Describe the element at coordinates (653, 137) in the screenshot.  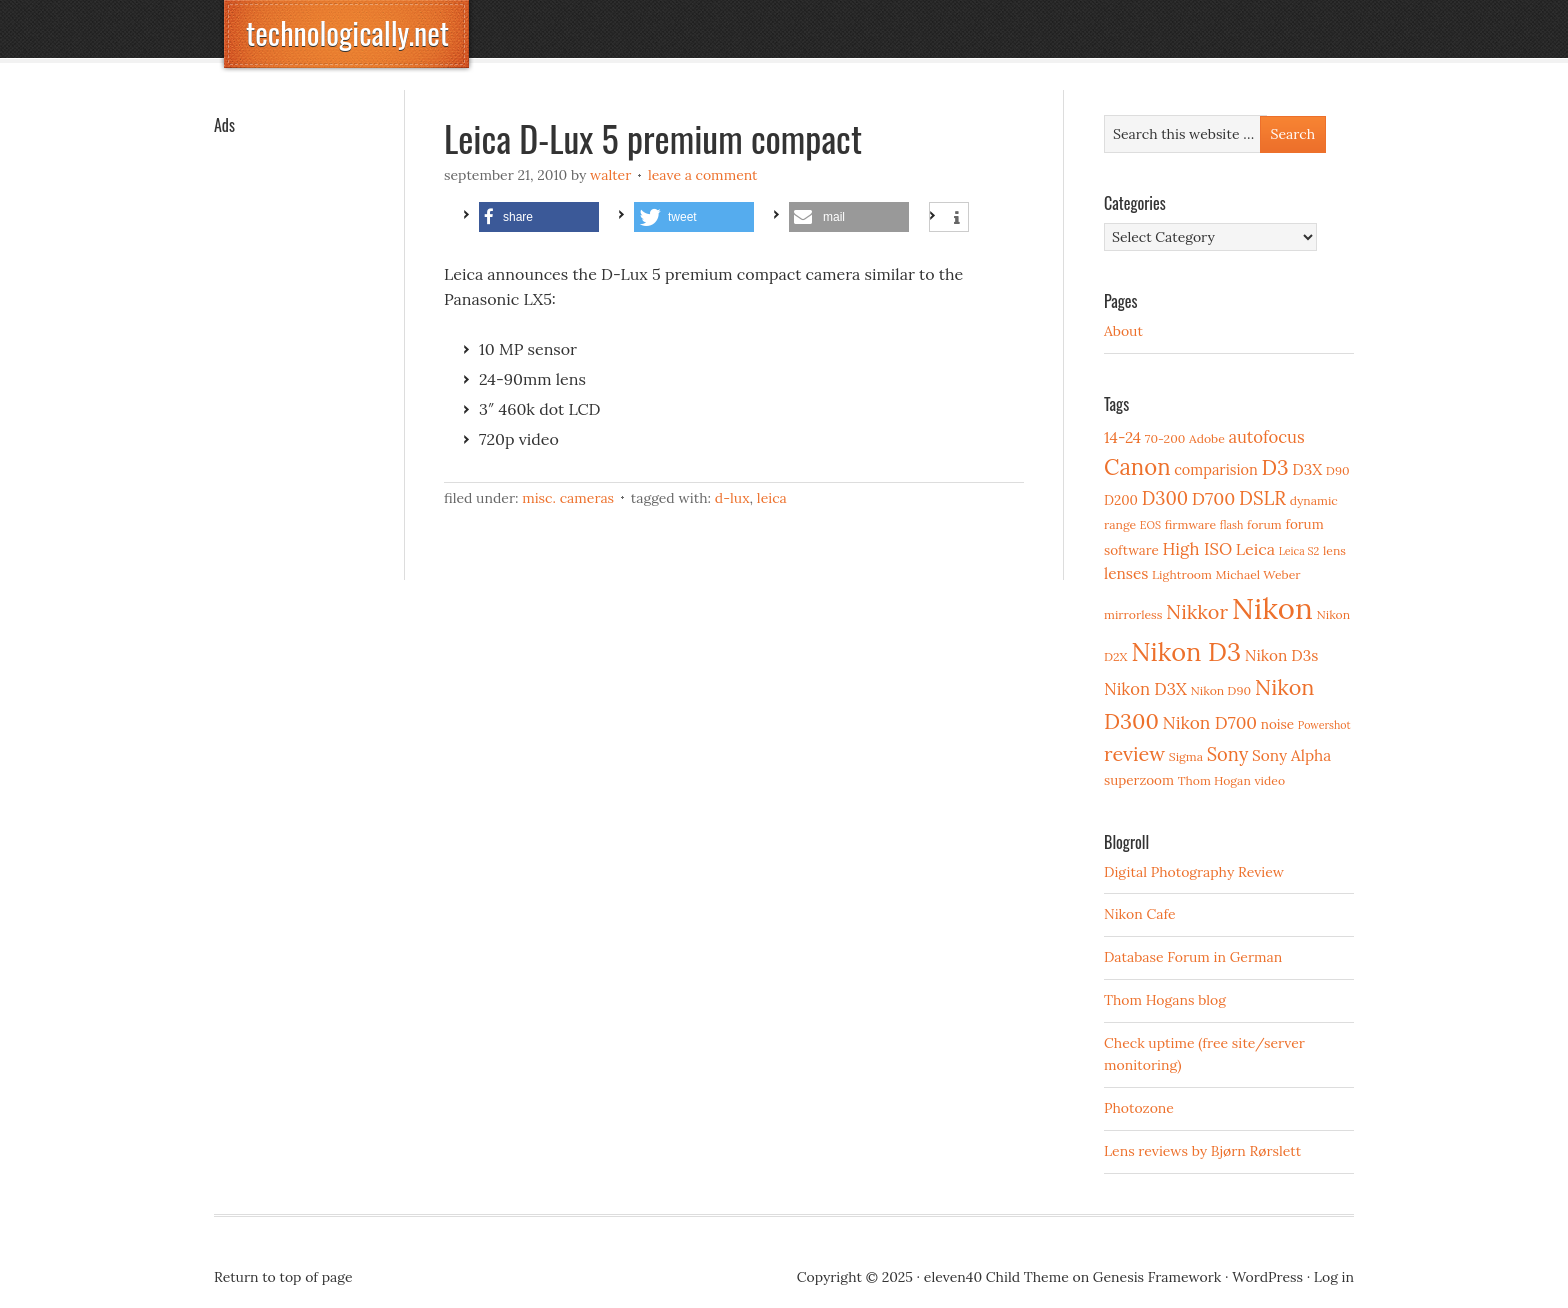
I see `Leica D-Lux 5 premium compact` at that location.